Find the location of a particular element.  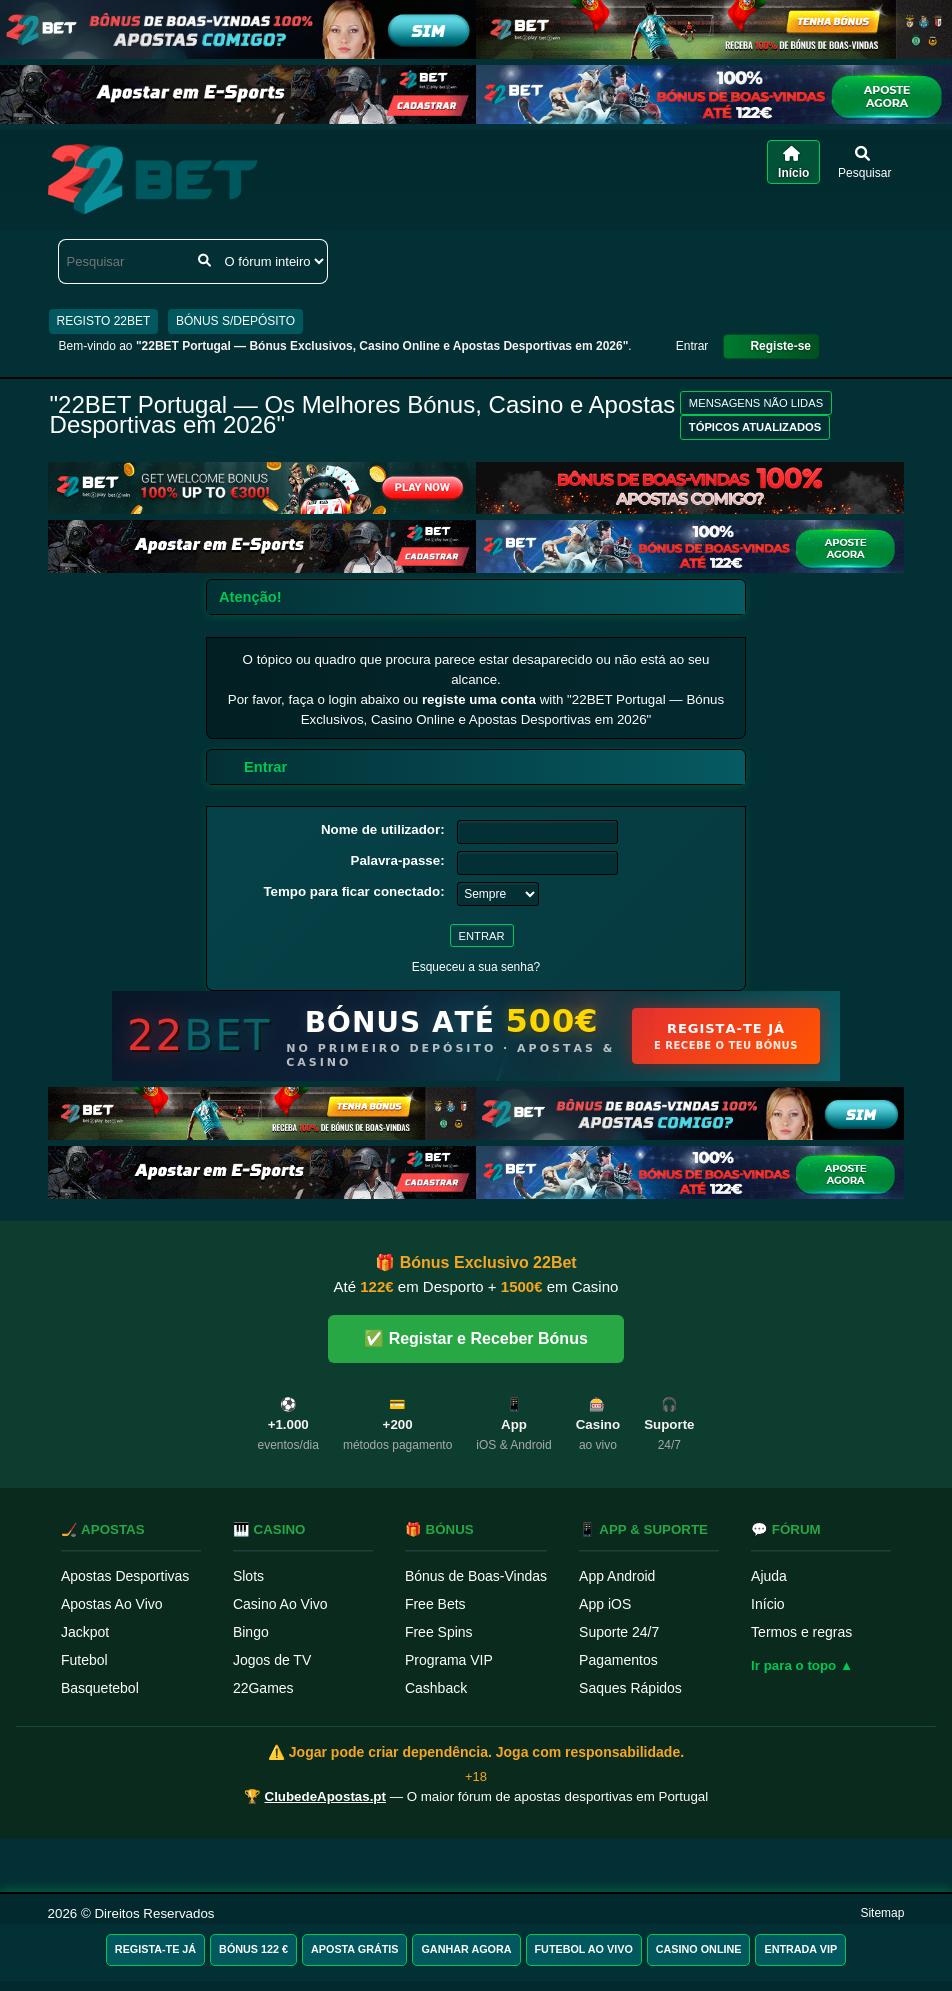

App Android is located at coordinates (617, 1576).